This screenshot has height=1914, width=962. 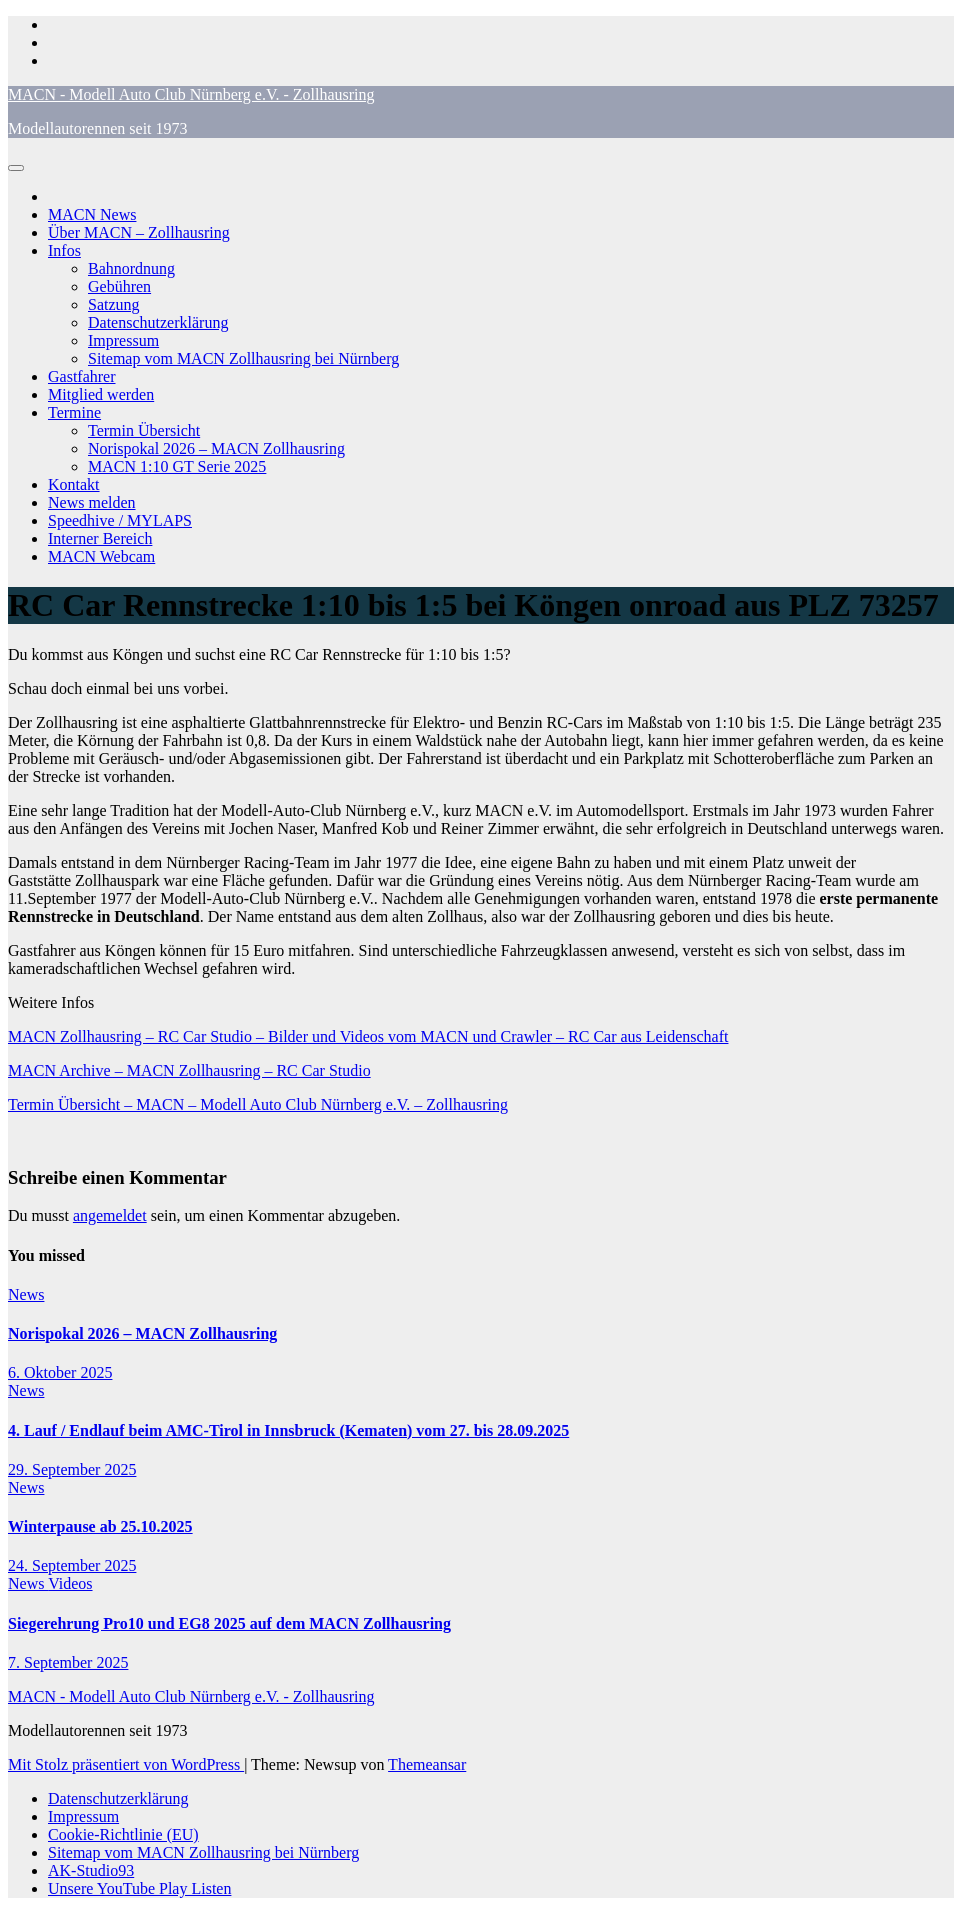 I want to click on Sitemap vom MACN Zollhausring bei Nürnberg, so click(x=243, y=358).